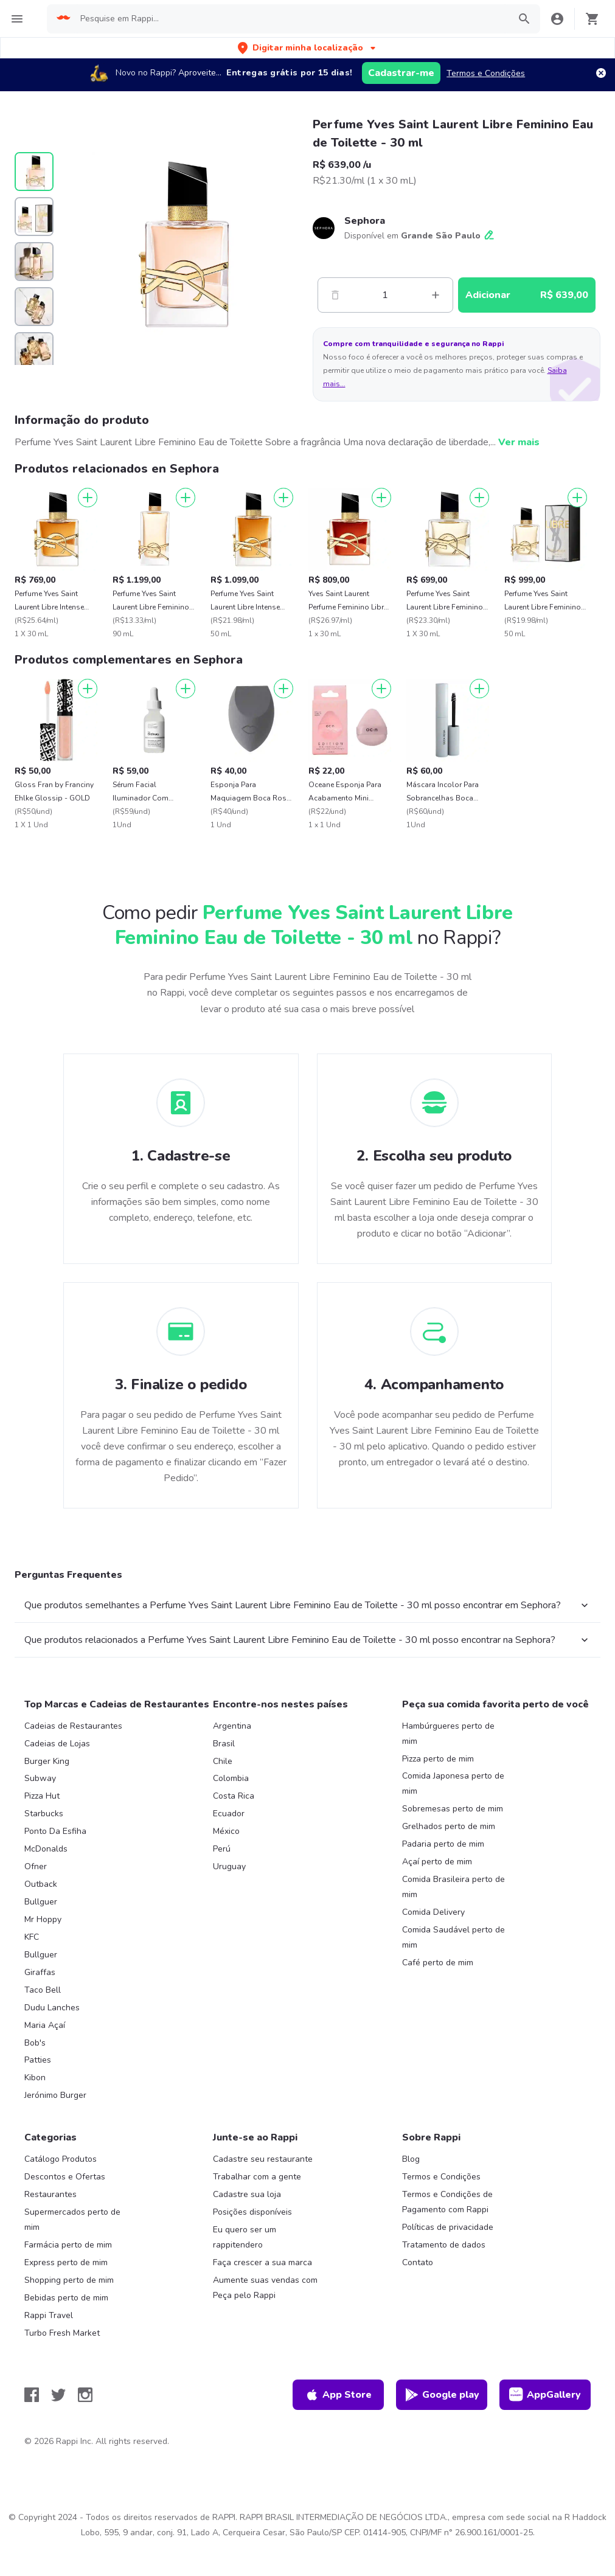 This screenshot has height=2576, width=615. Describe the element at coordinates (35, 2077) in the screenshot. I see `Kibon` at that location.